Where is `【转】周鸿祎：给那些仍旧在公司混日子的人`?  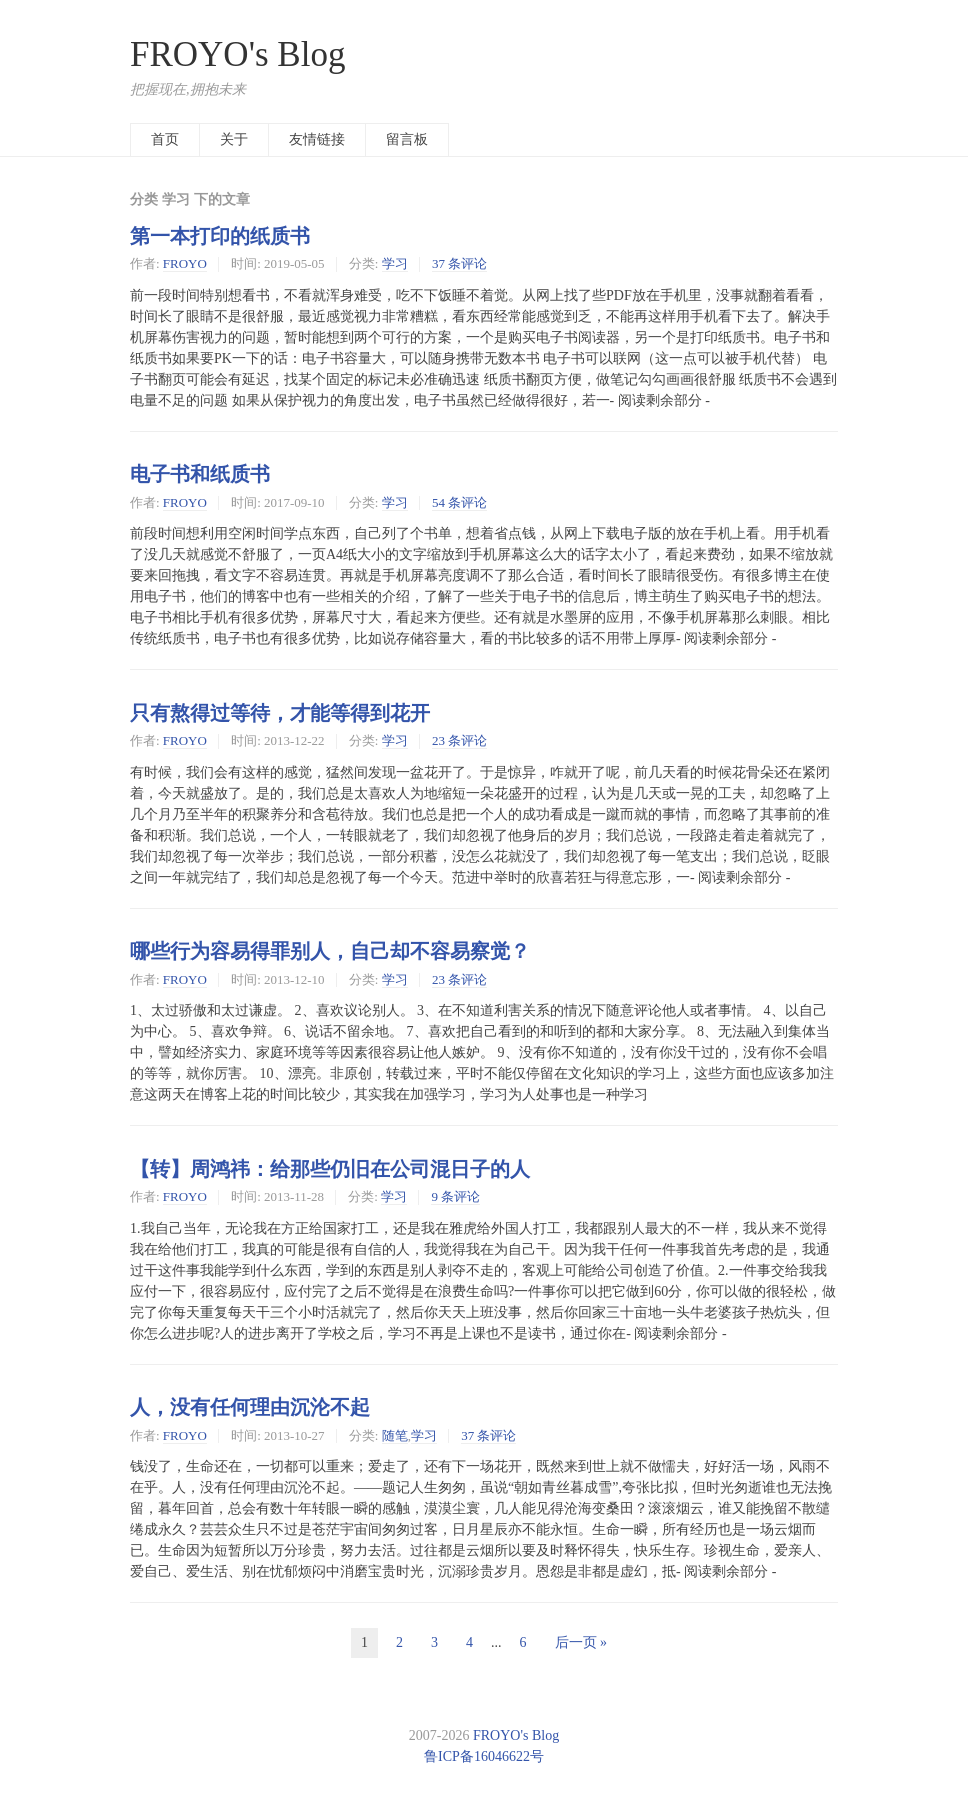 【转】周鸿祎：给那些仍旧在公司混日子的人 is located at coordinates (330, 1169).